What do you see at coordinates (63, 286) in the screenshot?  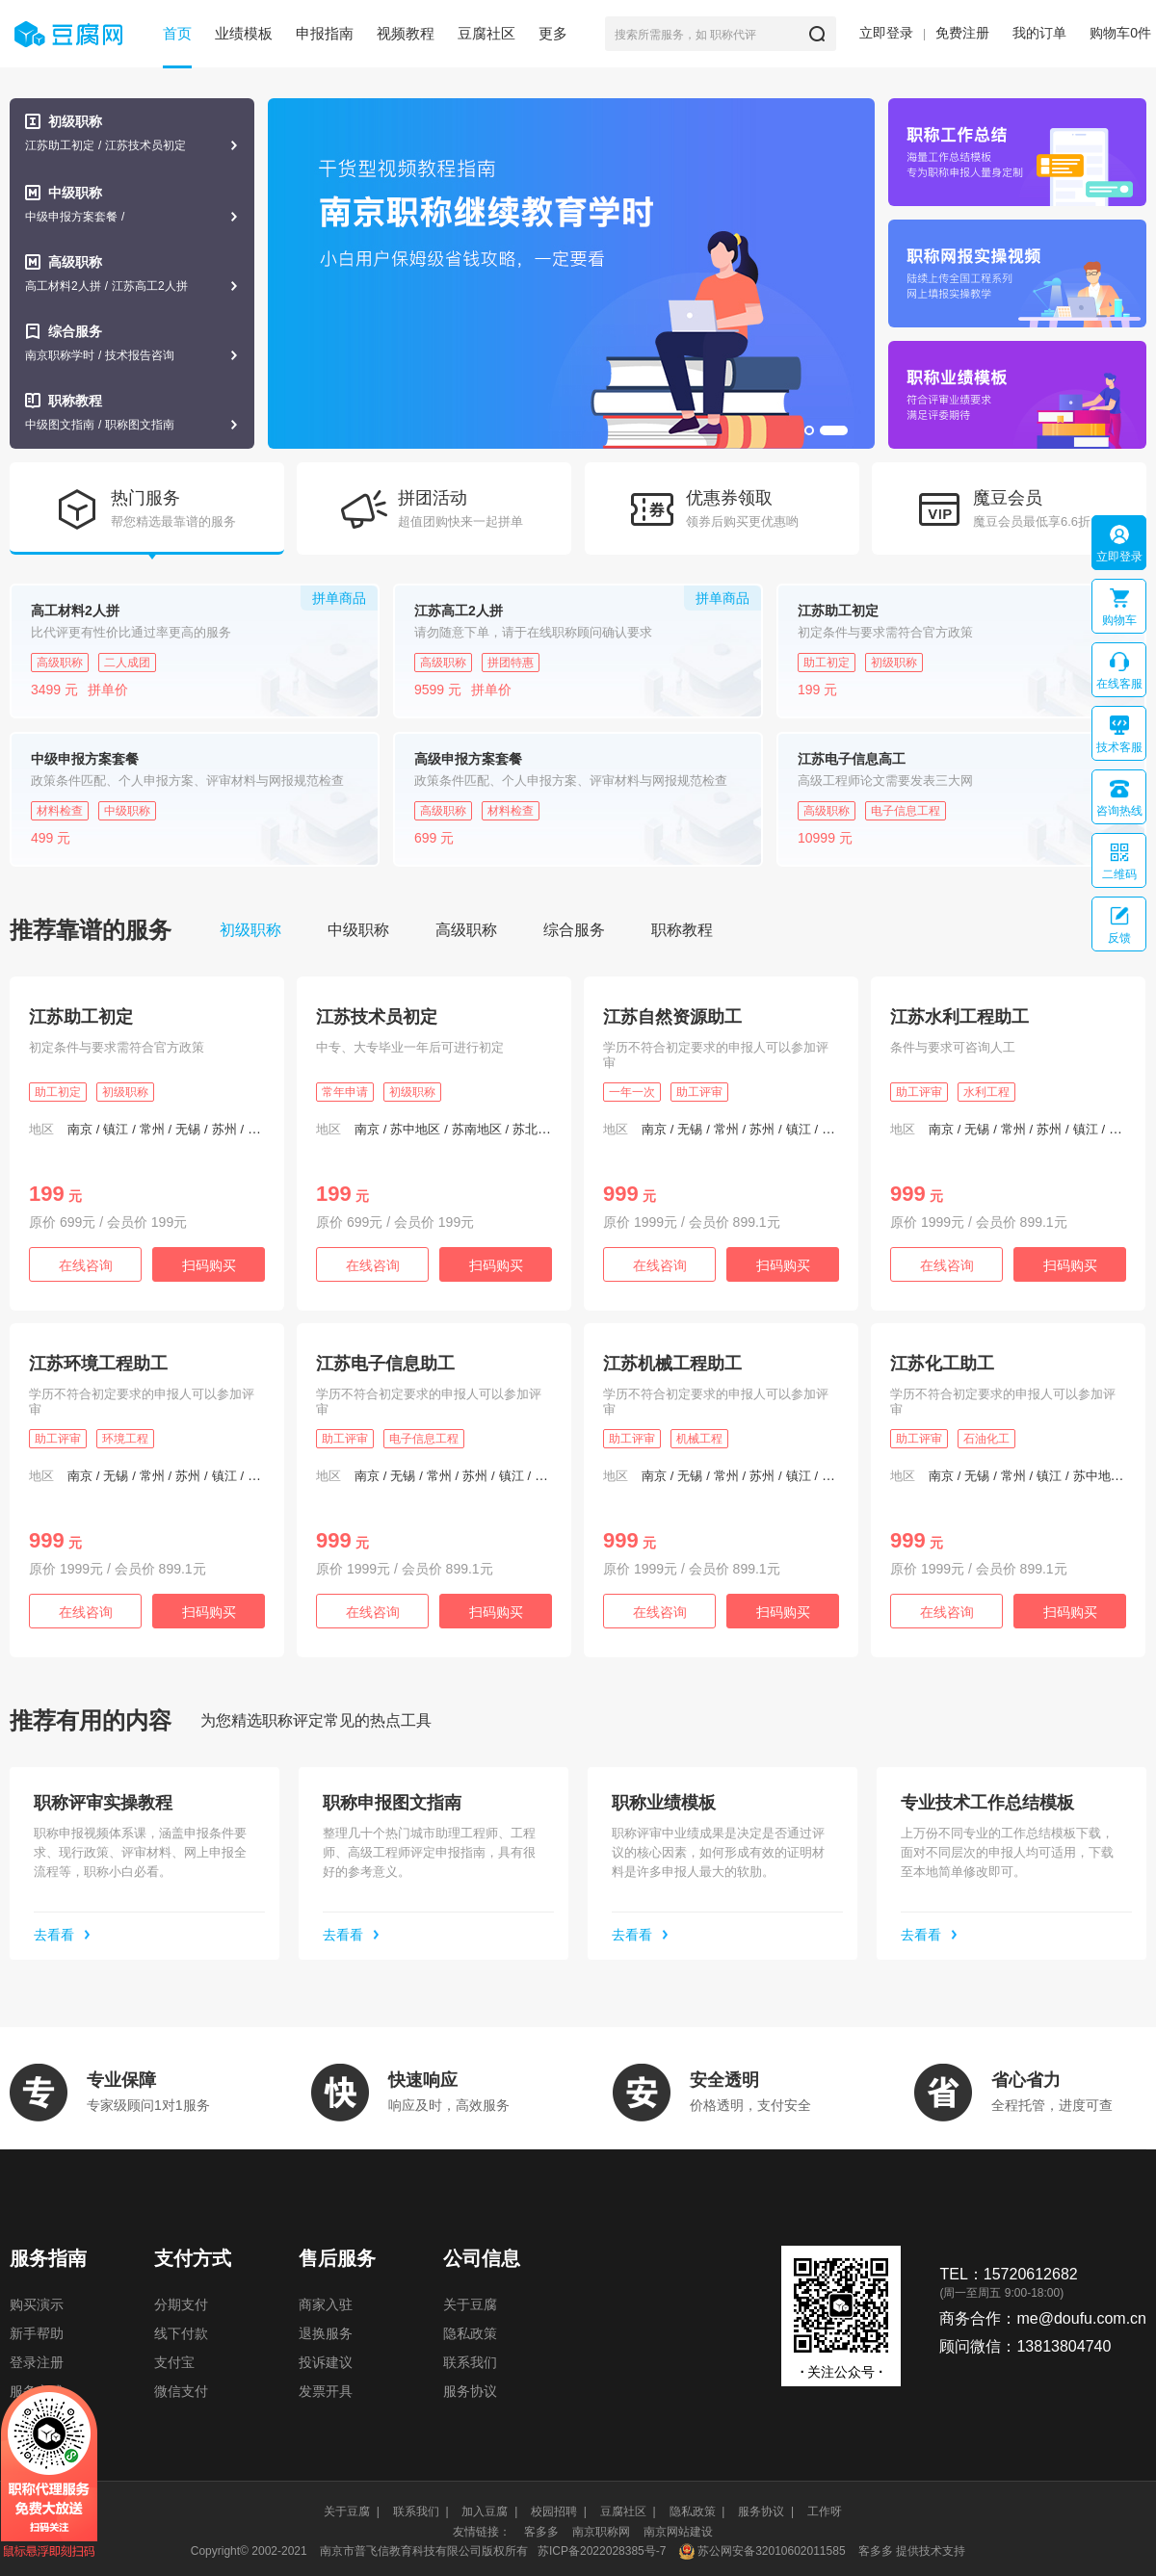 I see `高工材料2人拼` at bounding box center [63, 286].